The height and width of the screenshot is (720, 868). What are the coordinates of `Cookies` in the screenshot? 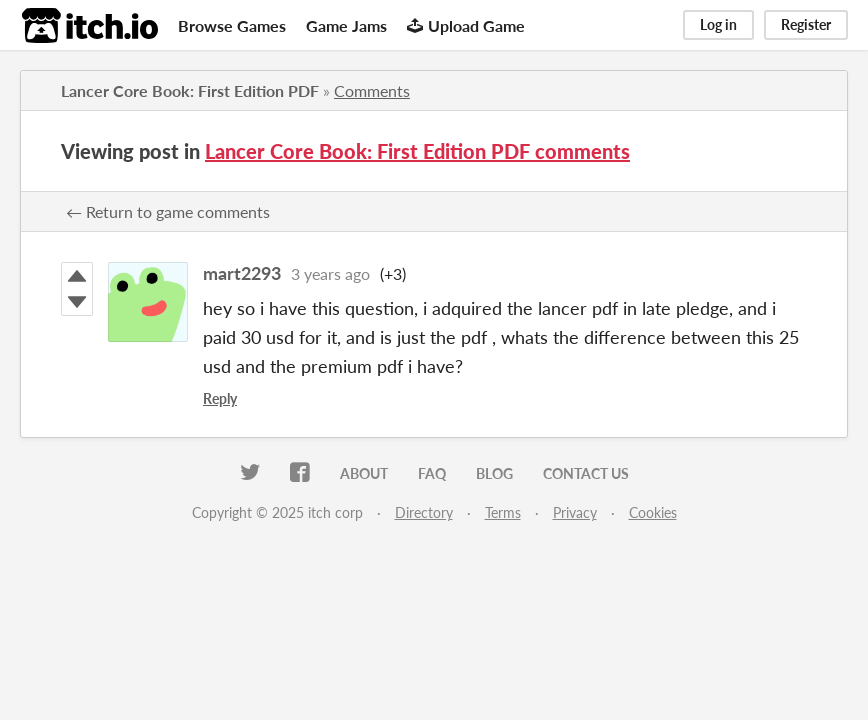 It's located at (653, 512).